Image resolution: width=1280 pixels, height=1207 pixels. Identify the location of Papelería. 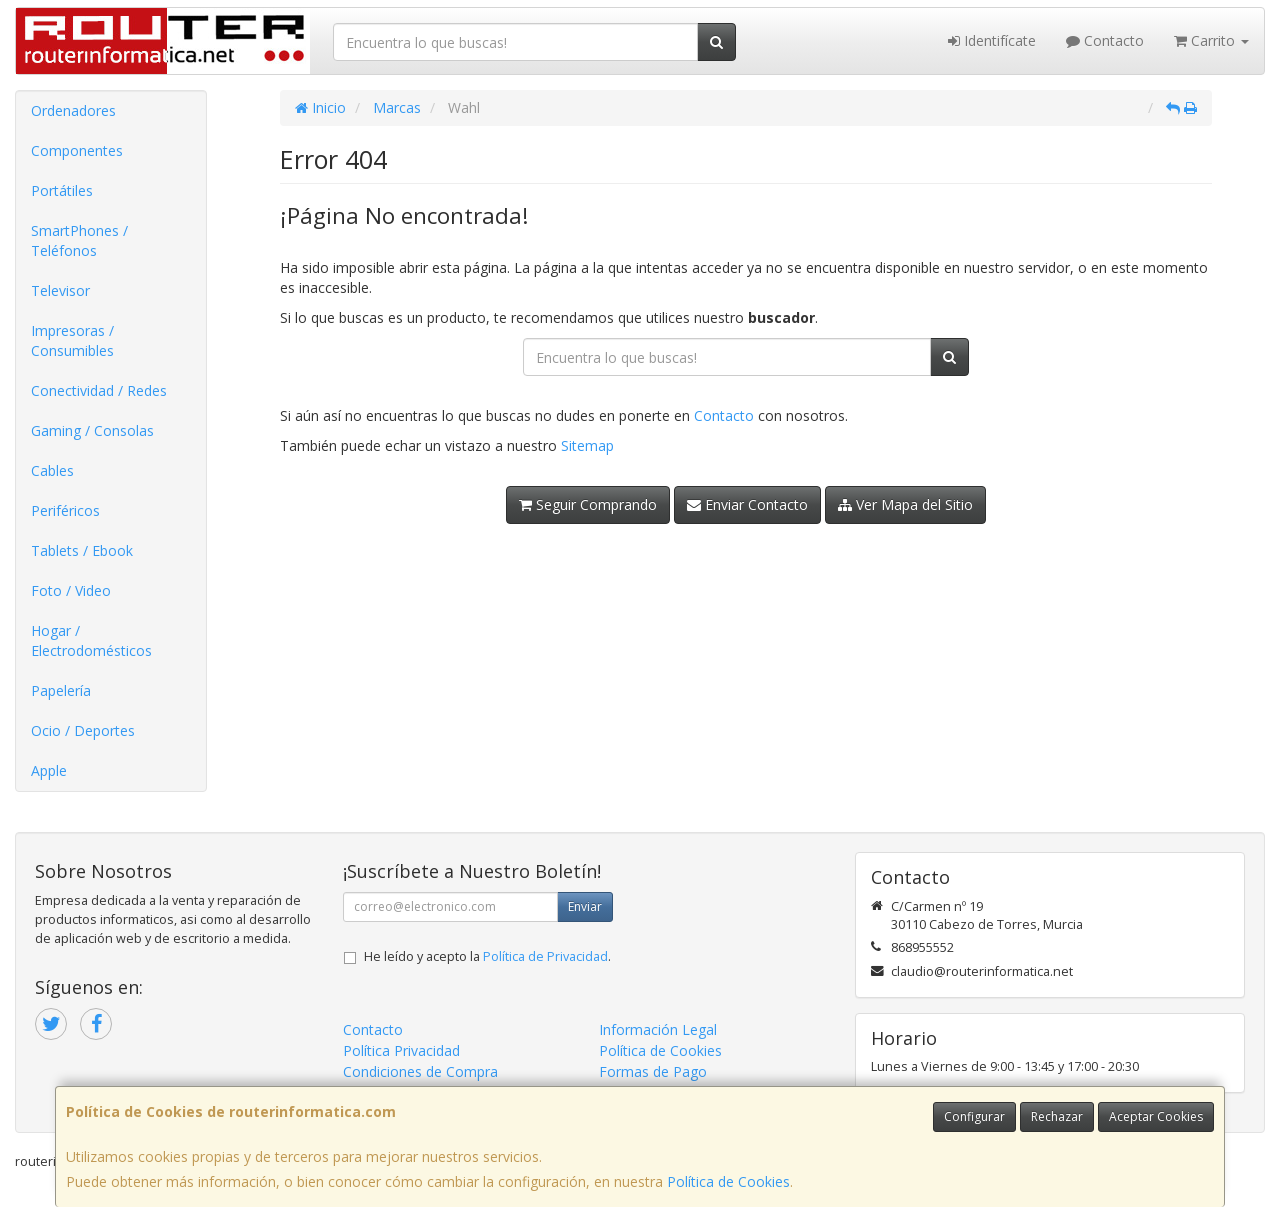
(61, 690).